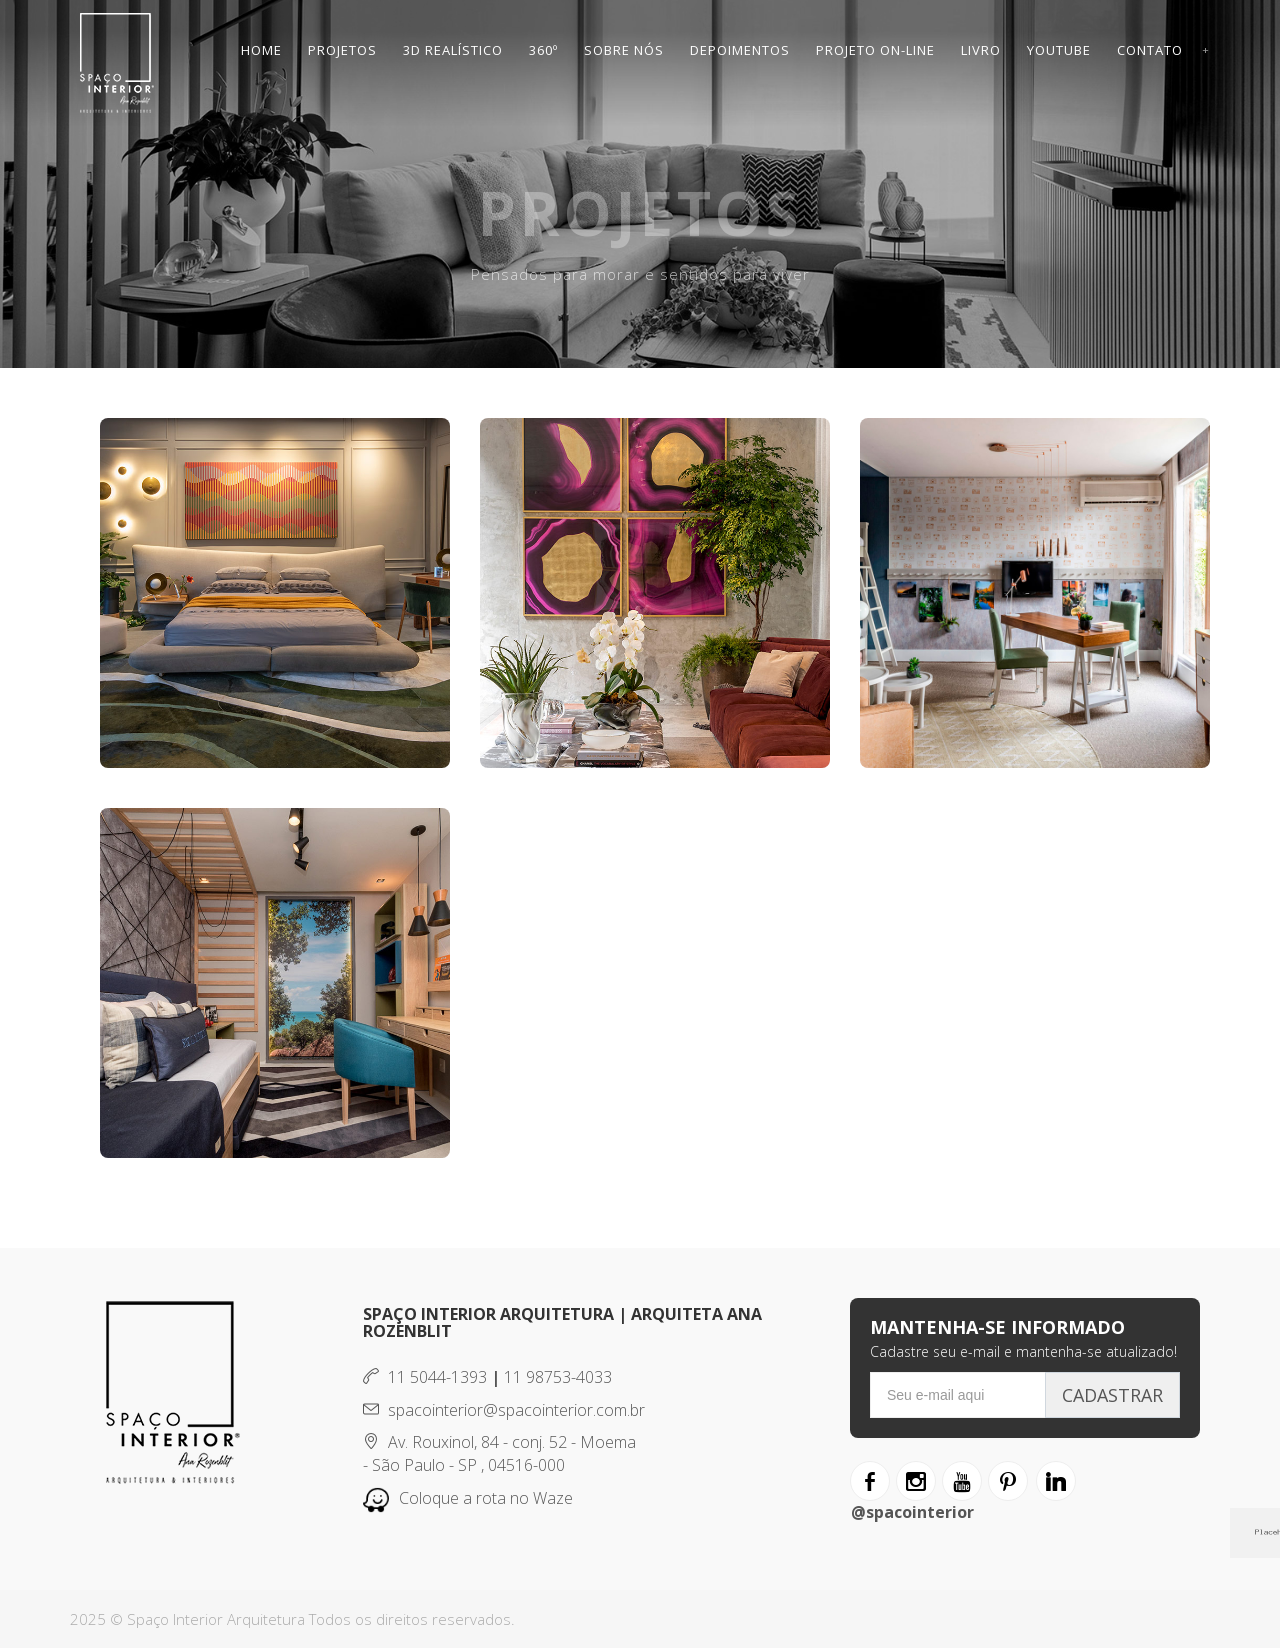 This screenshot has width=1280, height=1648. I want to click on 3D Realístico, so click(453, 50).